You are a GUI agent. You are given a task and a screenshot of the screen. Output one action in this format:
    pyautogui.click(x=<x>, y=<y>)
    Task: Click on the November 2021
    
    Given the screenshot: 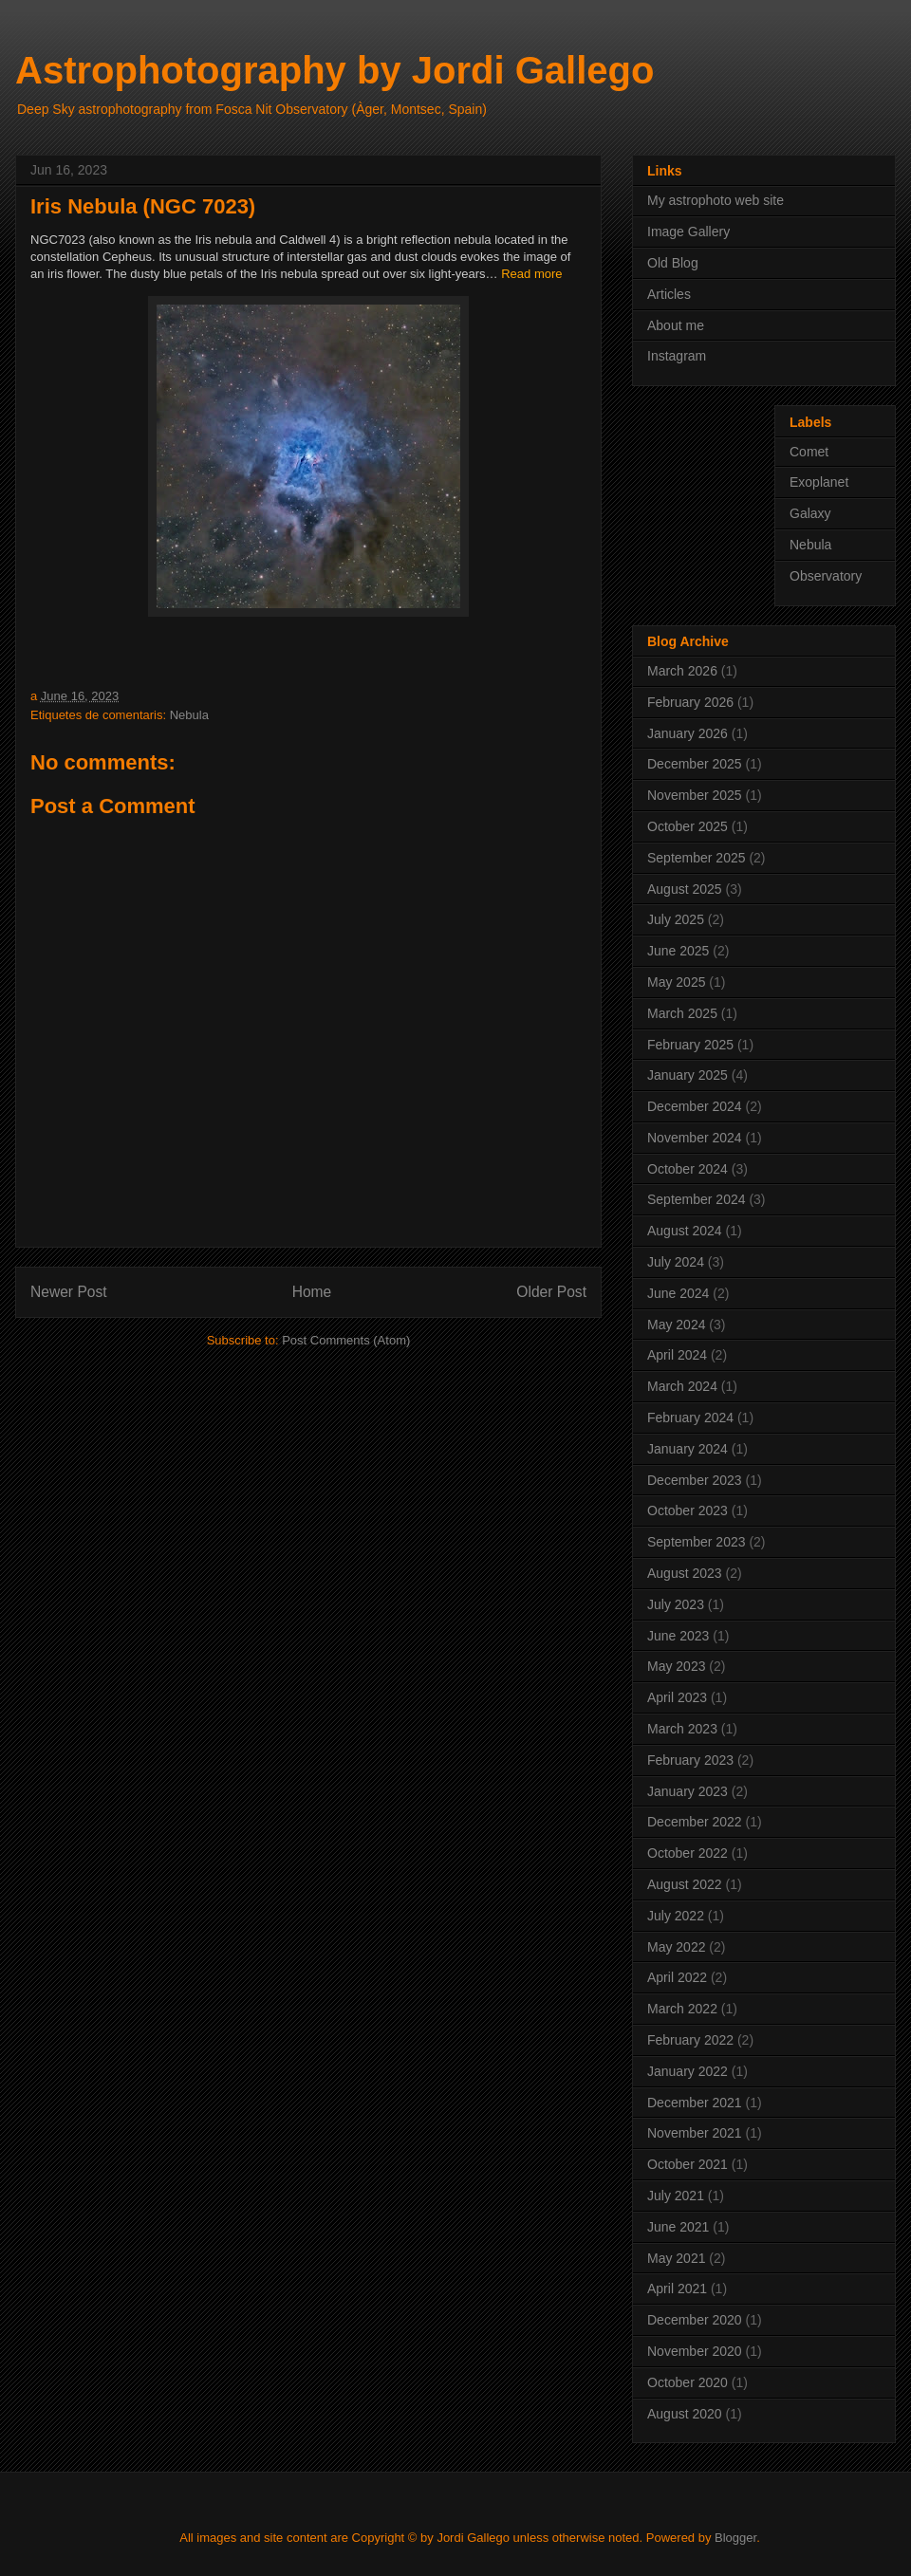 What is the action you would take?
    pyautogui.click(x=694, y=2132)
    